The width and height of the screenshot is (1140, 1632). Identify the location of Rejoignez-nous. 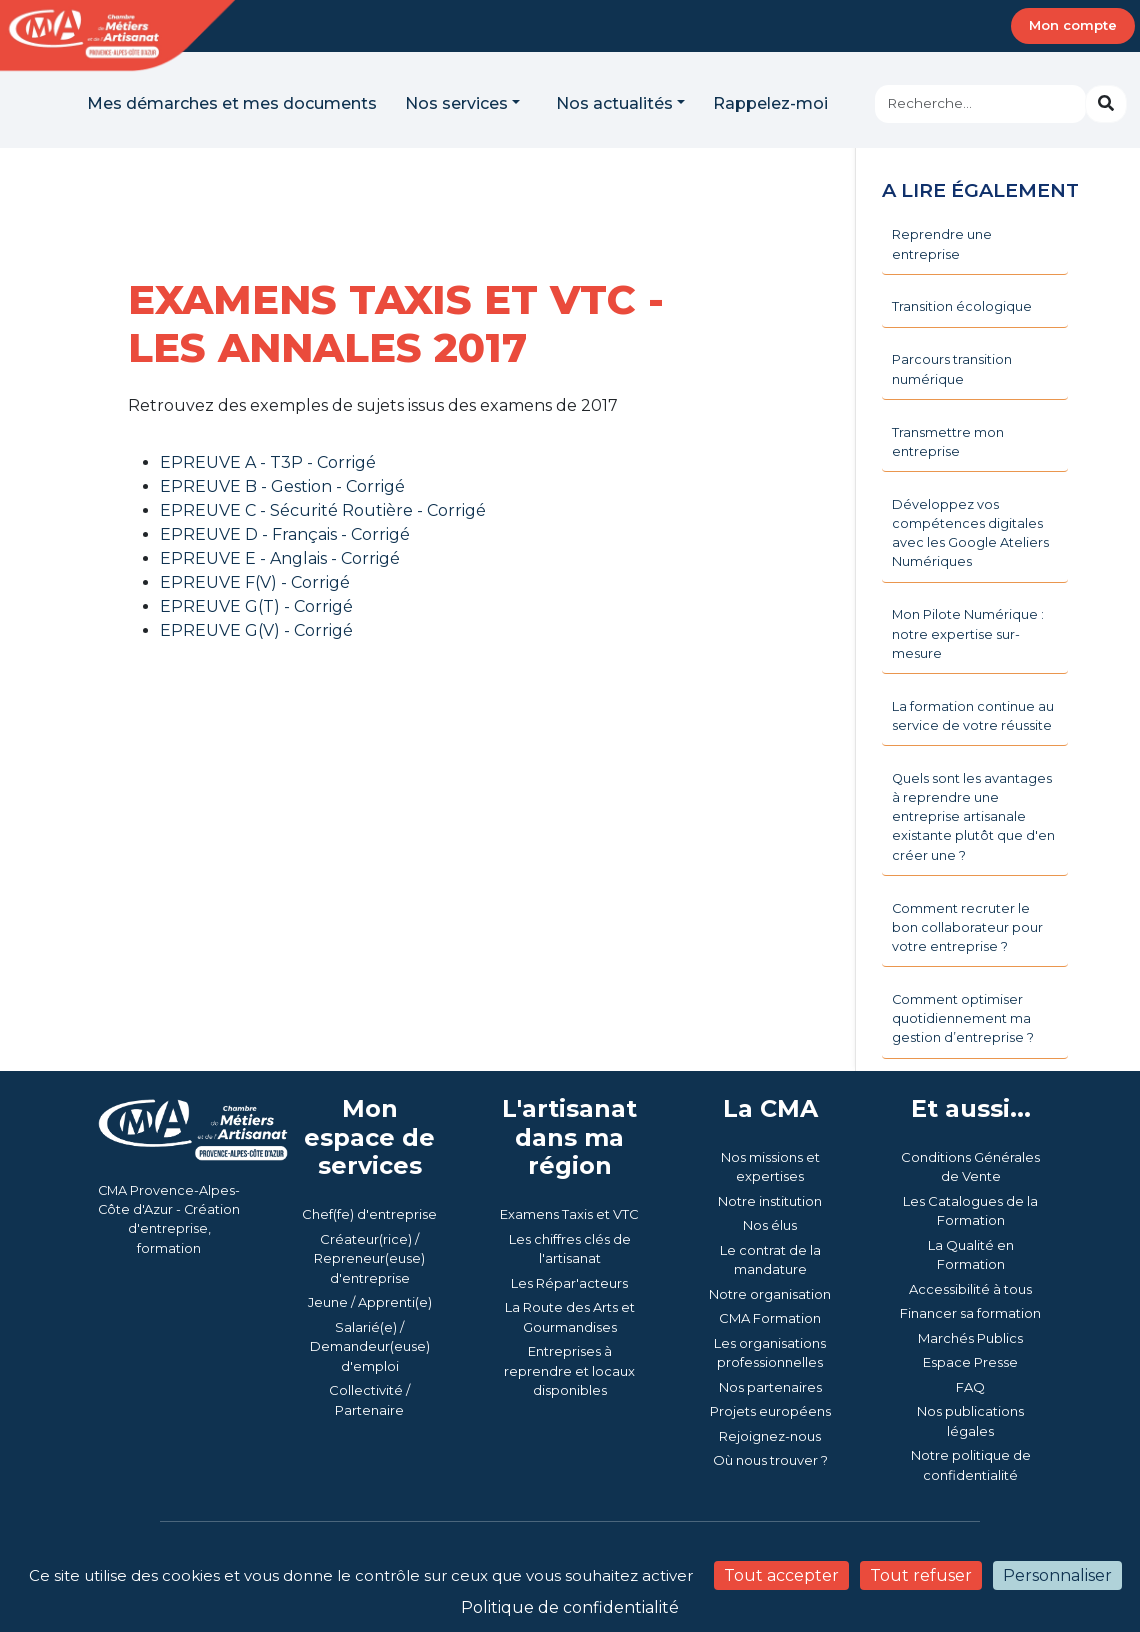
(770, 1436).